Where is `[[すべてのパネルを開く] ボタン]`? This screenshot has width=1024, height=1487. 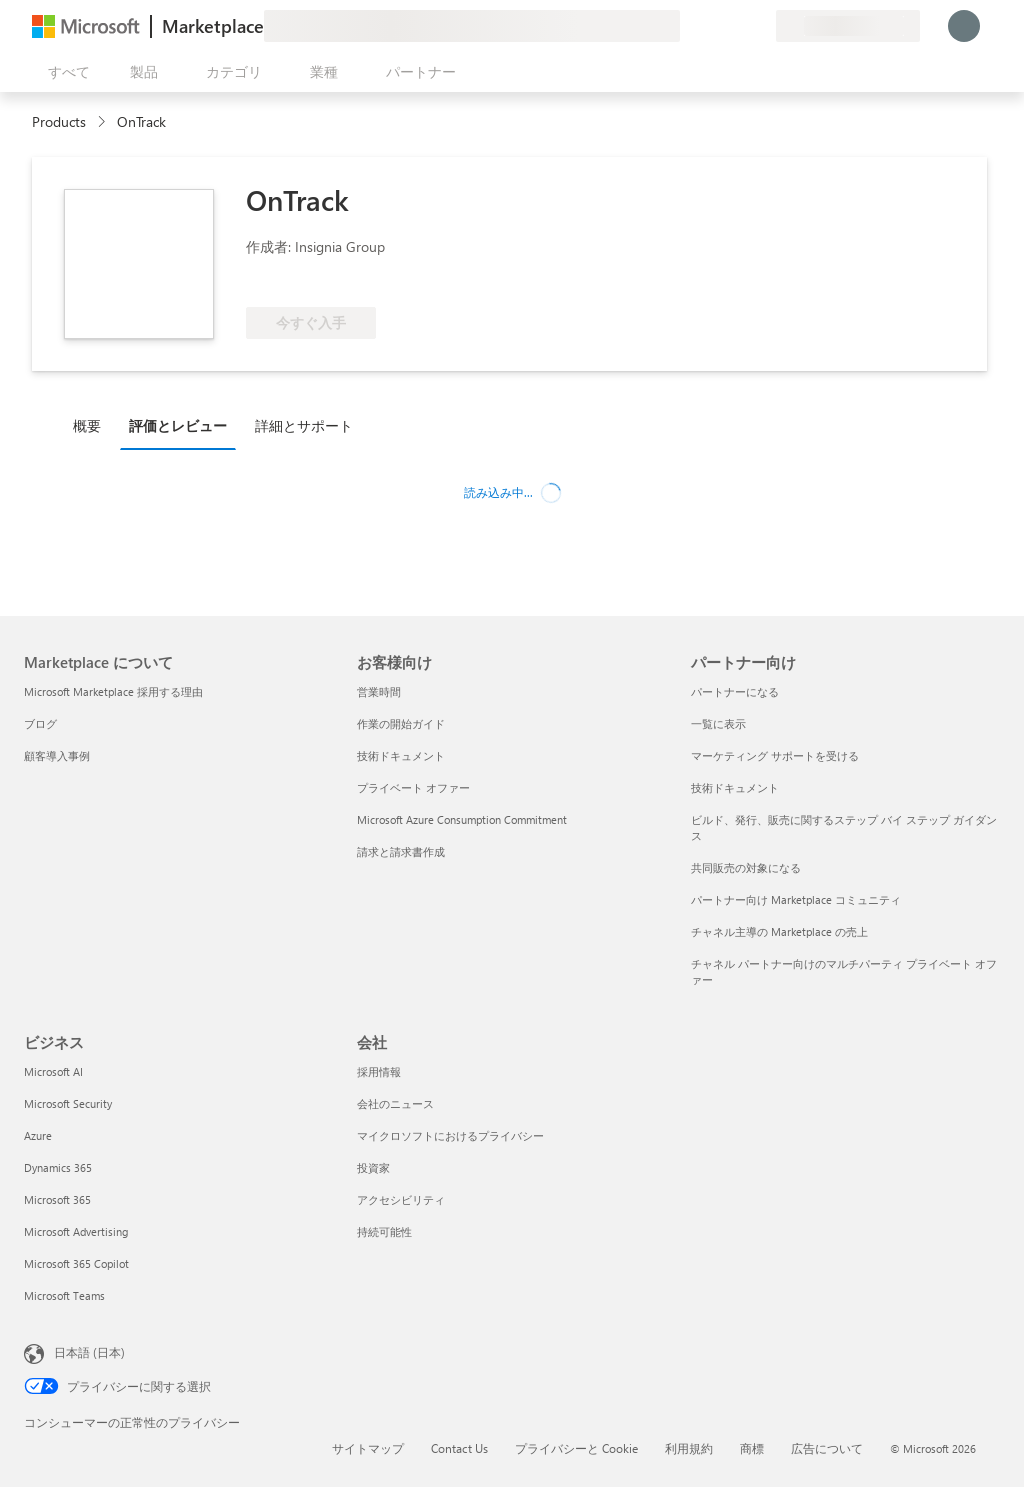
[[すべてのパネルを開く] ボタン] is located at coordinates (65, 72).